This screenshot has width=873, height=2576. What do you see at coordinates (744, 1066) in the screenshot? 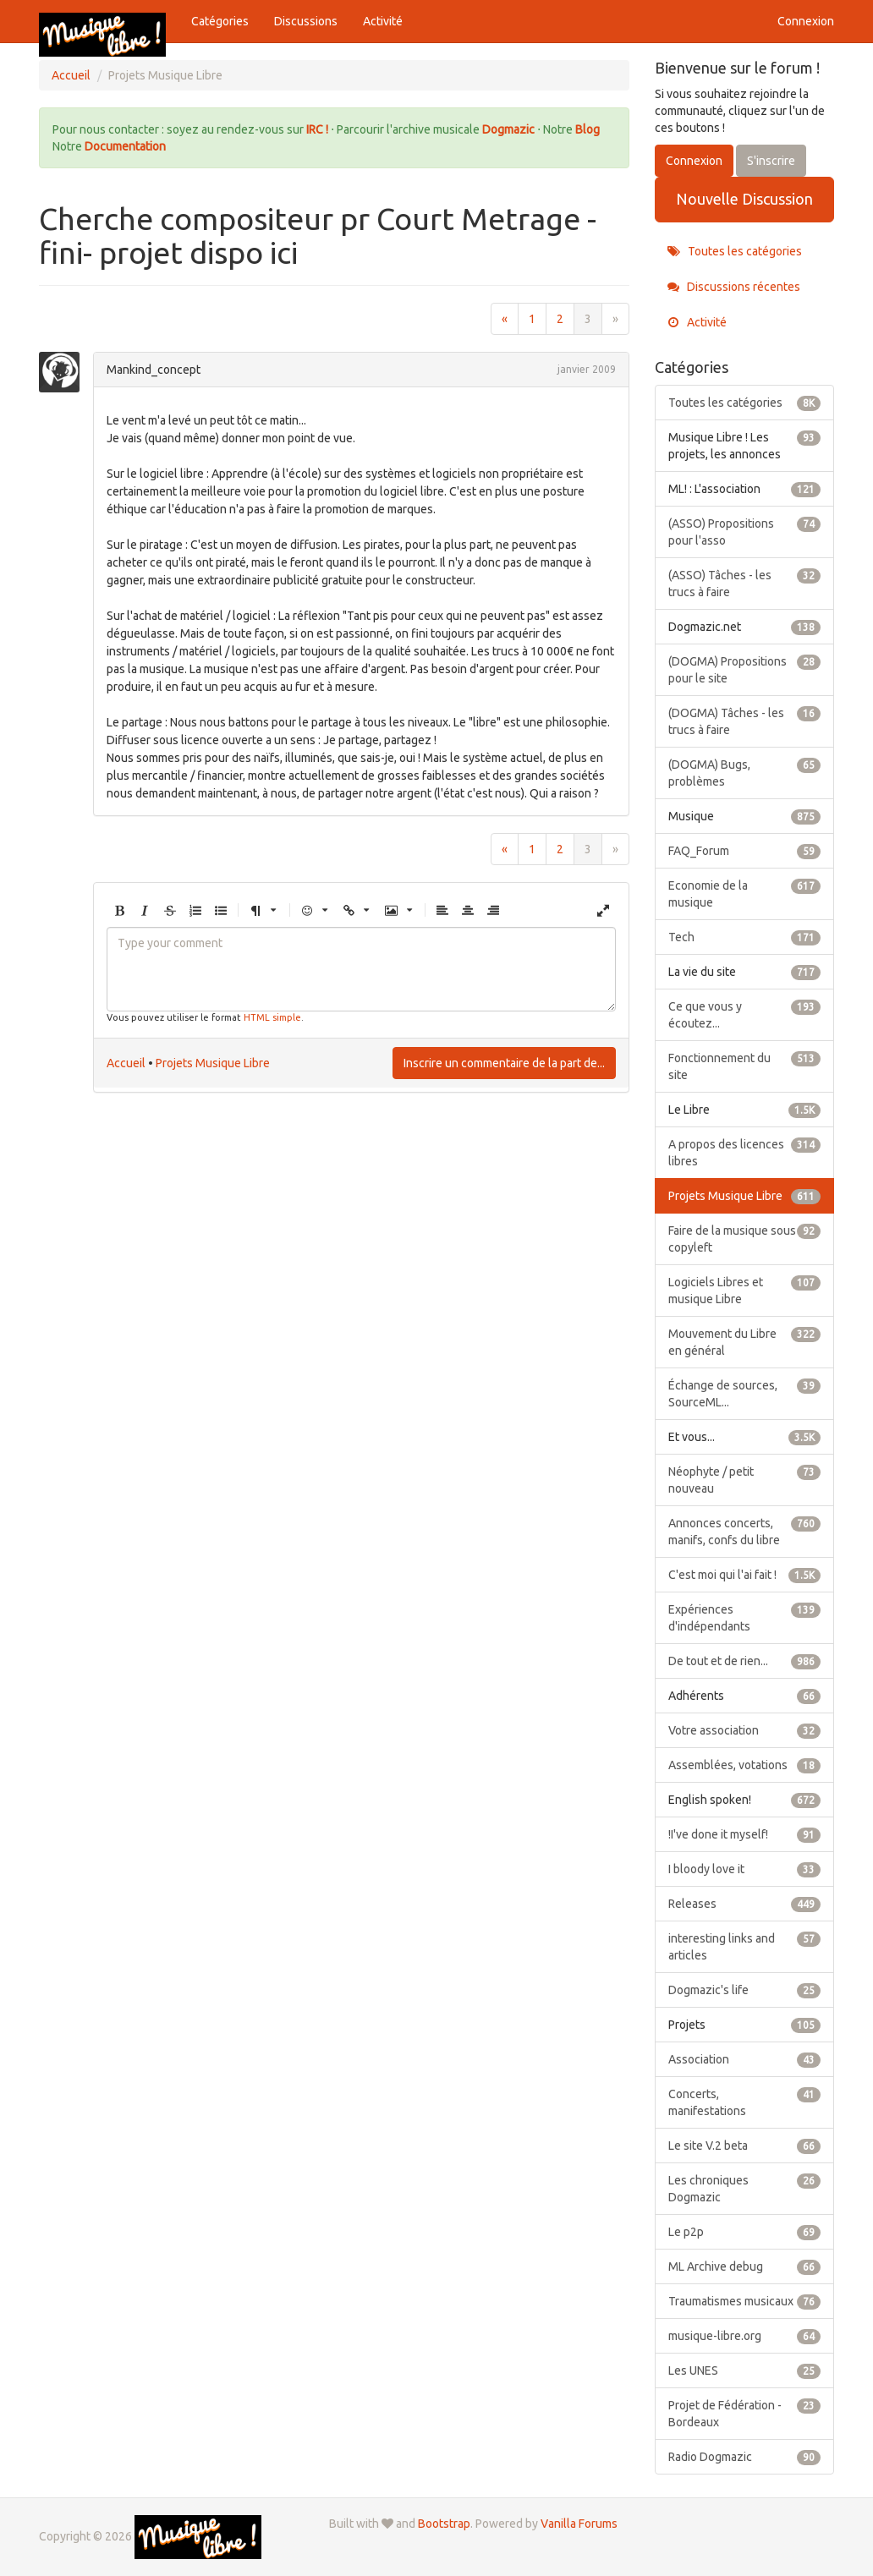
I see `Fonctionnement du site` at bounding box center [744, 1066].